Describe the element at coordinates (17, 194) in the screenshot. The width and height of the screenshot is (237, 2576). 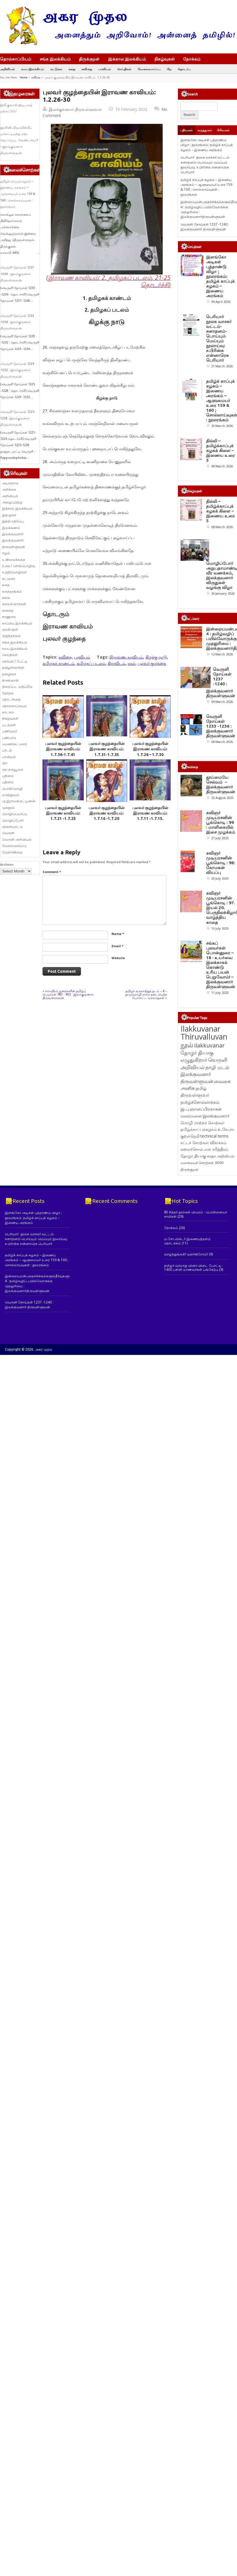
I see `தமிழ்க் காப்புக் கழகம் – இணைய அரங்கம் – ஆளுமையர் உரை 159 & 160 ; சொல்லாய்வுகள் : நூலரங்கம்` at that location.